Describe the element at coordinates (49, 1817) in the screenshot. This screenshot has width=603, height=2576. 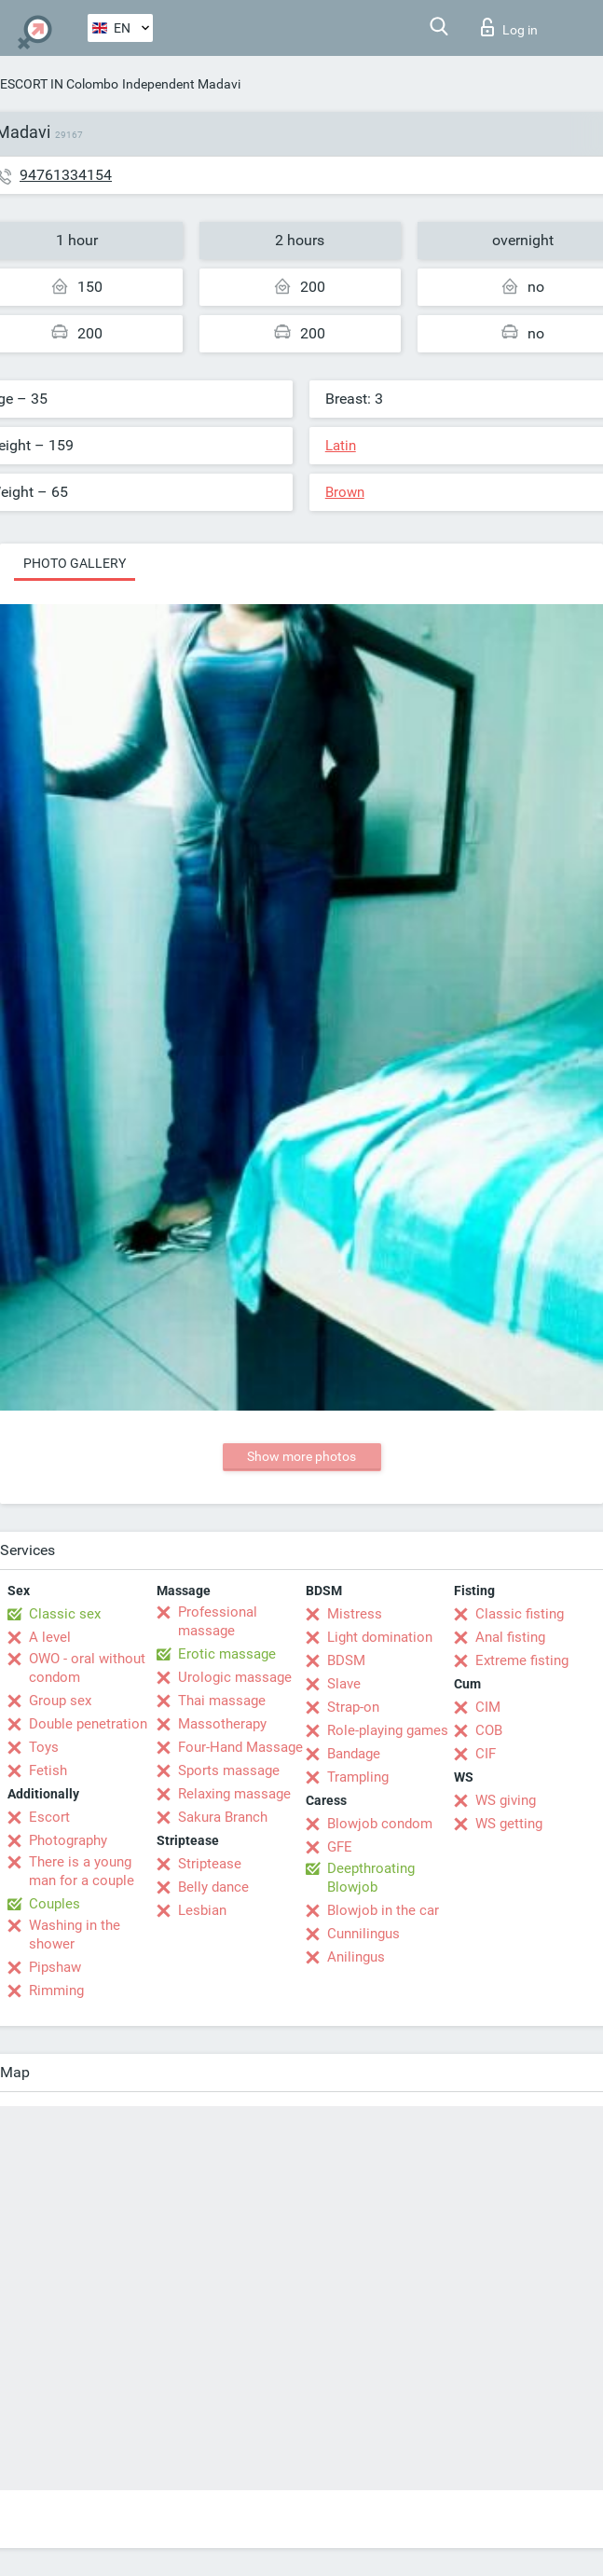
I see `Escort` at that location.